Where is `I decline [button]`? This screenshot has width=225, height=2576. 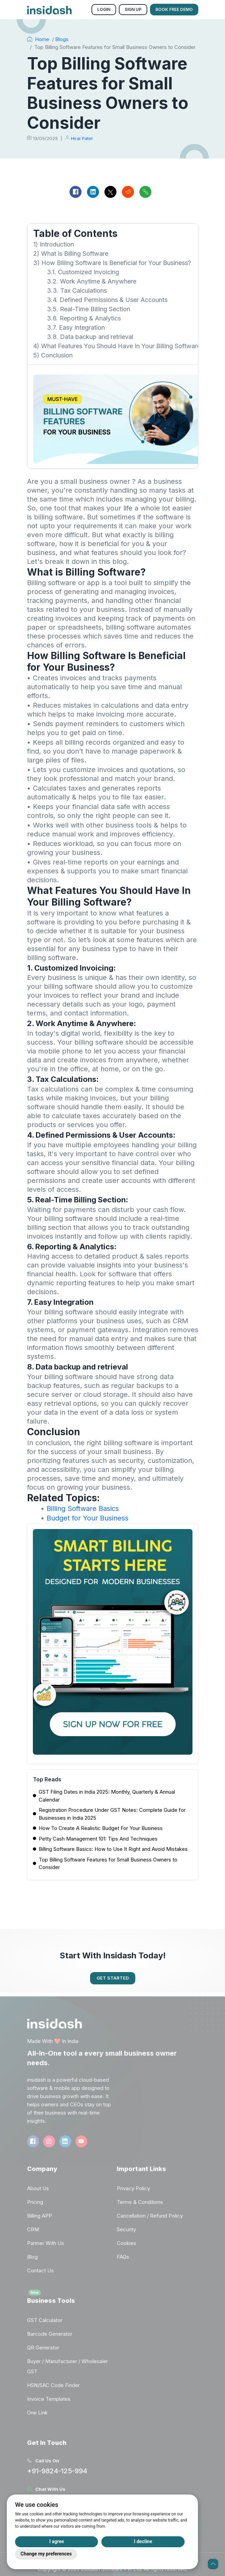
I decline [button] is located at coordinates (143, 2541).